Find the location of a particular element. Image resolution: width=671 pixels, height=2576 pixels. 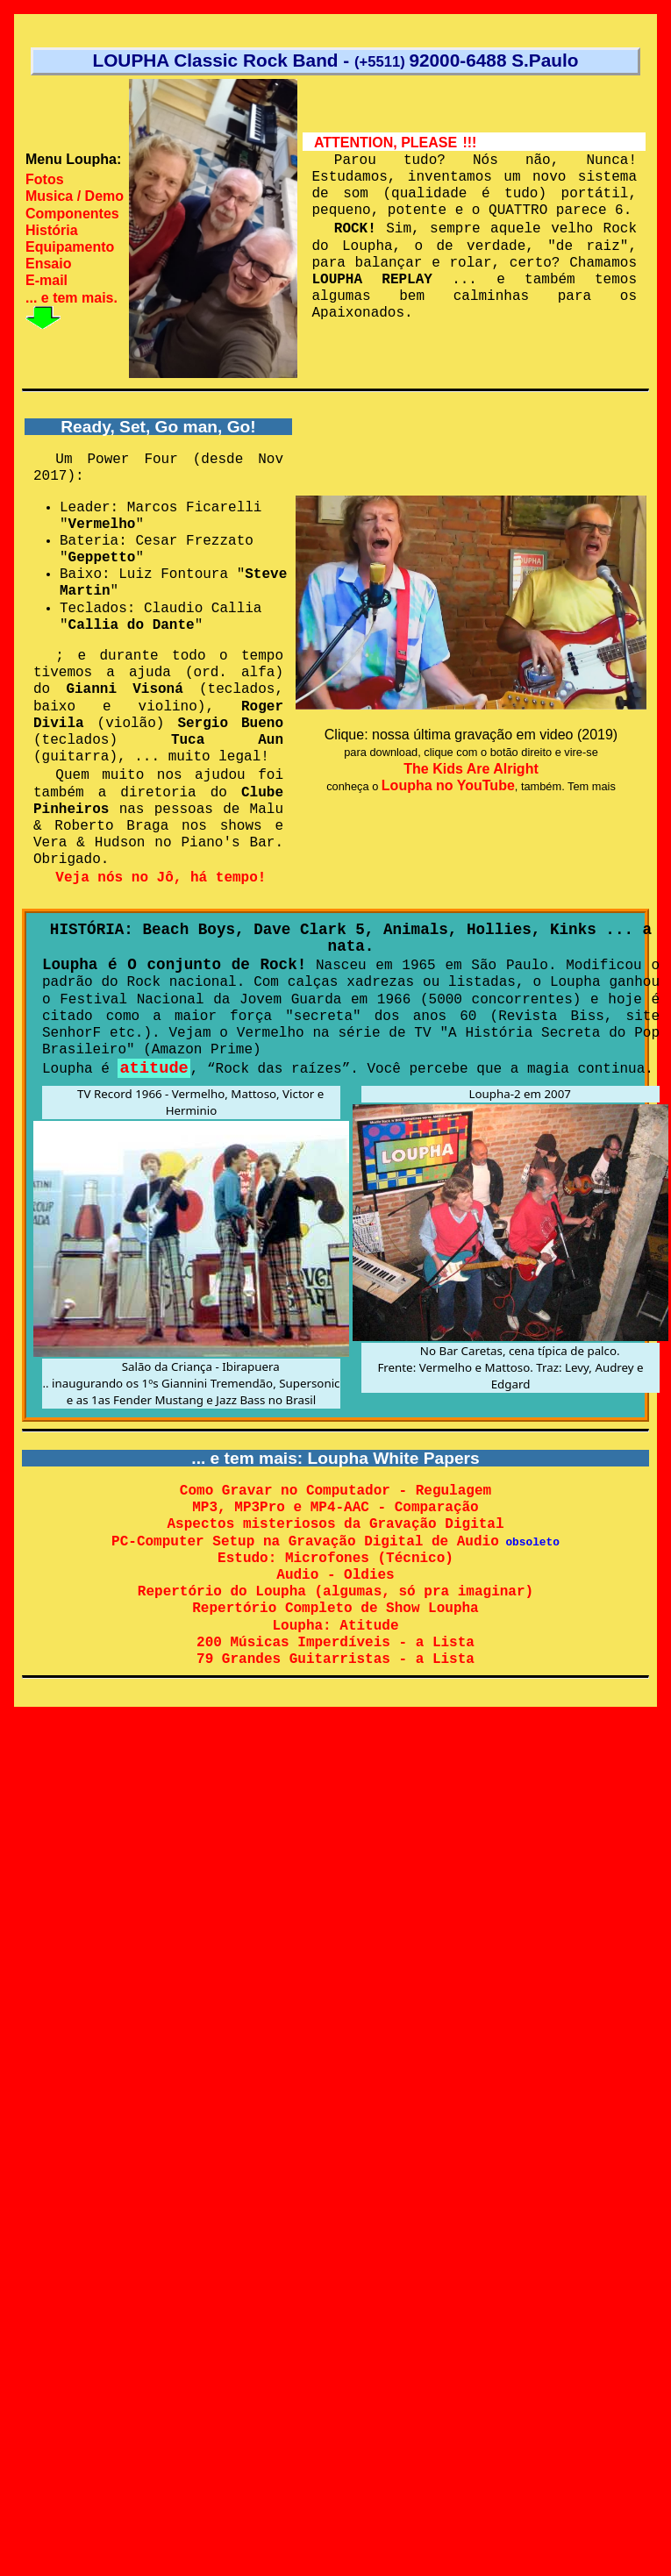

Musica / Demo is located at coordinates (74, 196).